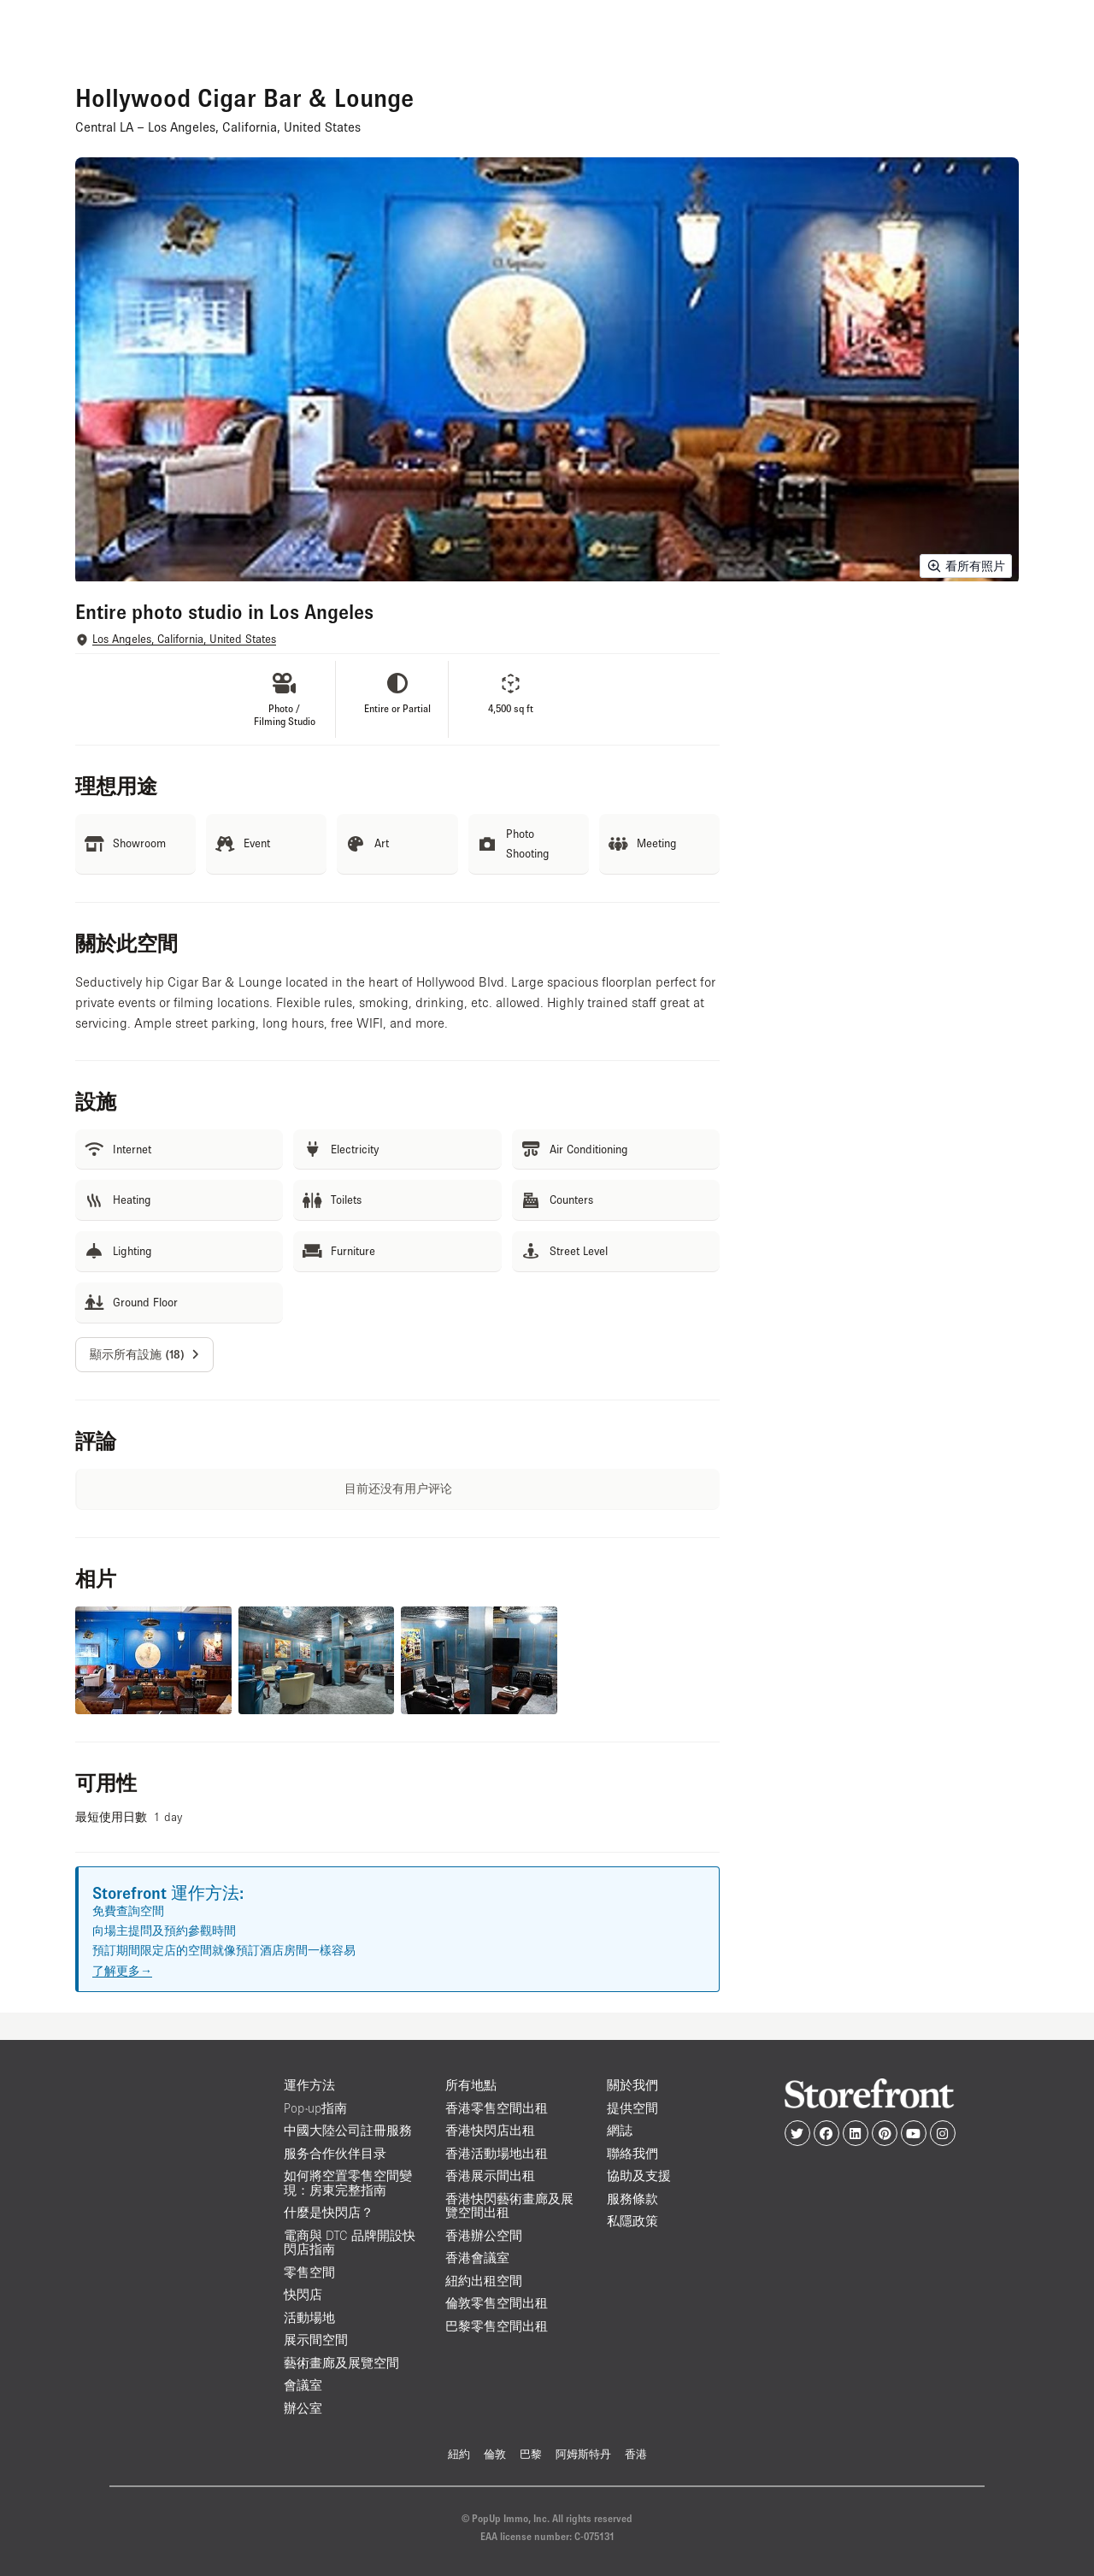 The width and height of the screenshot is (1094, 2576). What do you see at coordinates (122, 1971) in the screenshot?
I see `了解更多→` at bounding box center [122, 1971].